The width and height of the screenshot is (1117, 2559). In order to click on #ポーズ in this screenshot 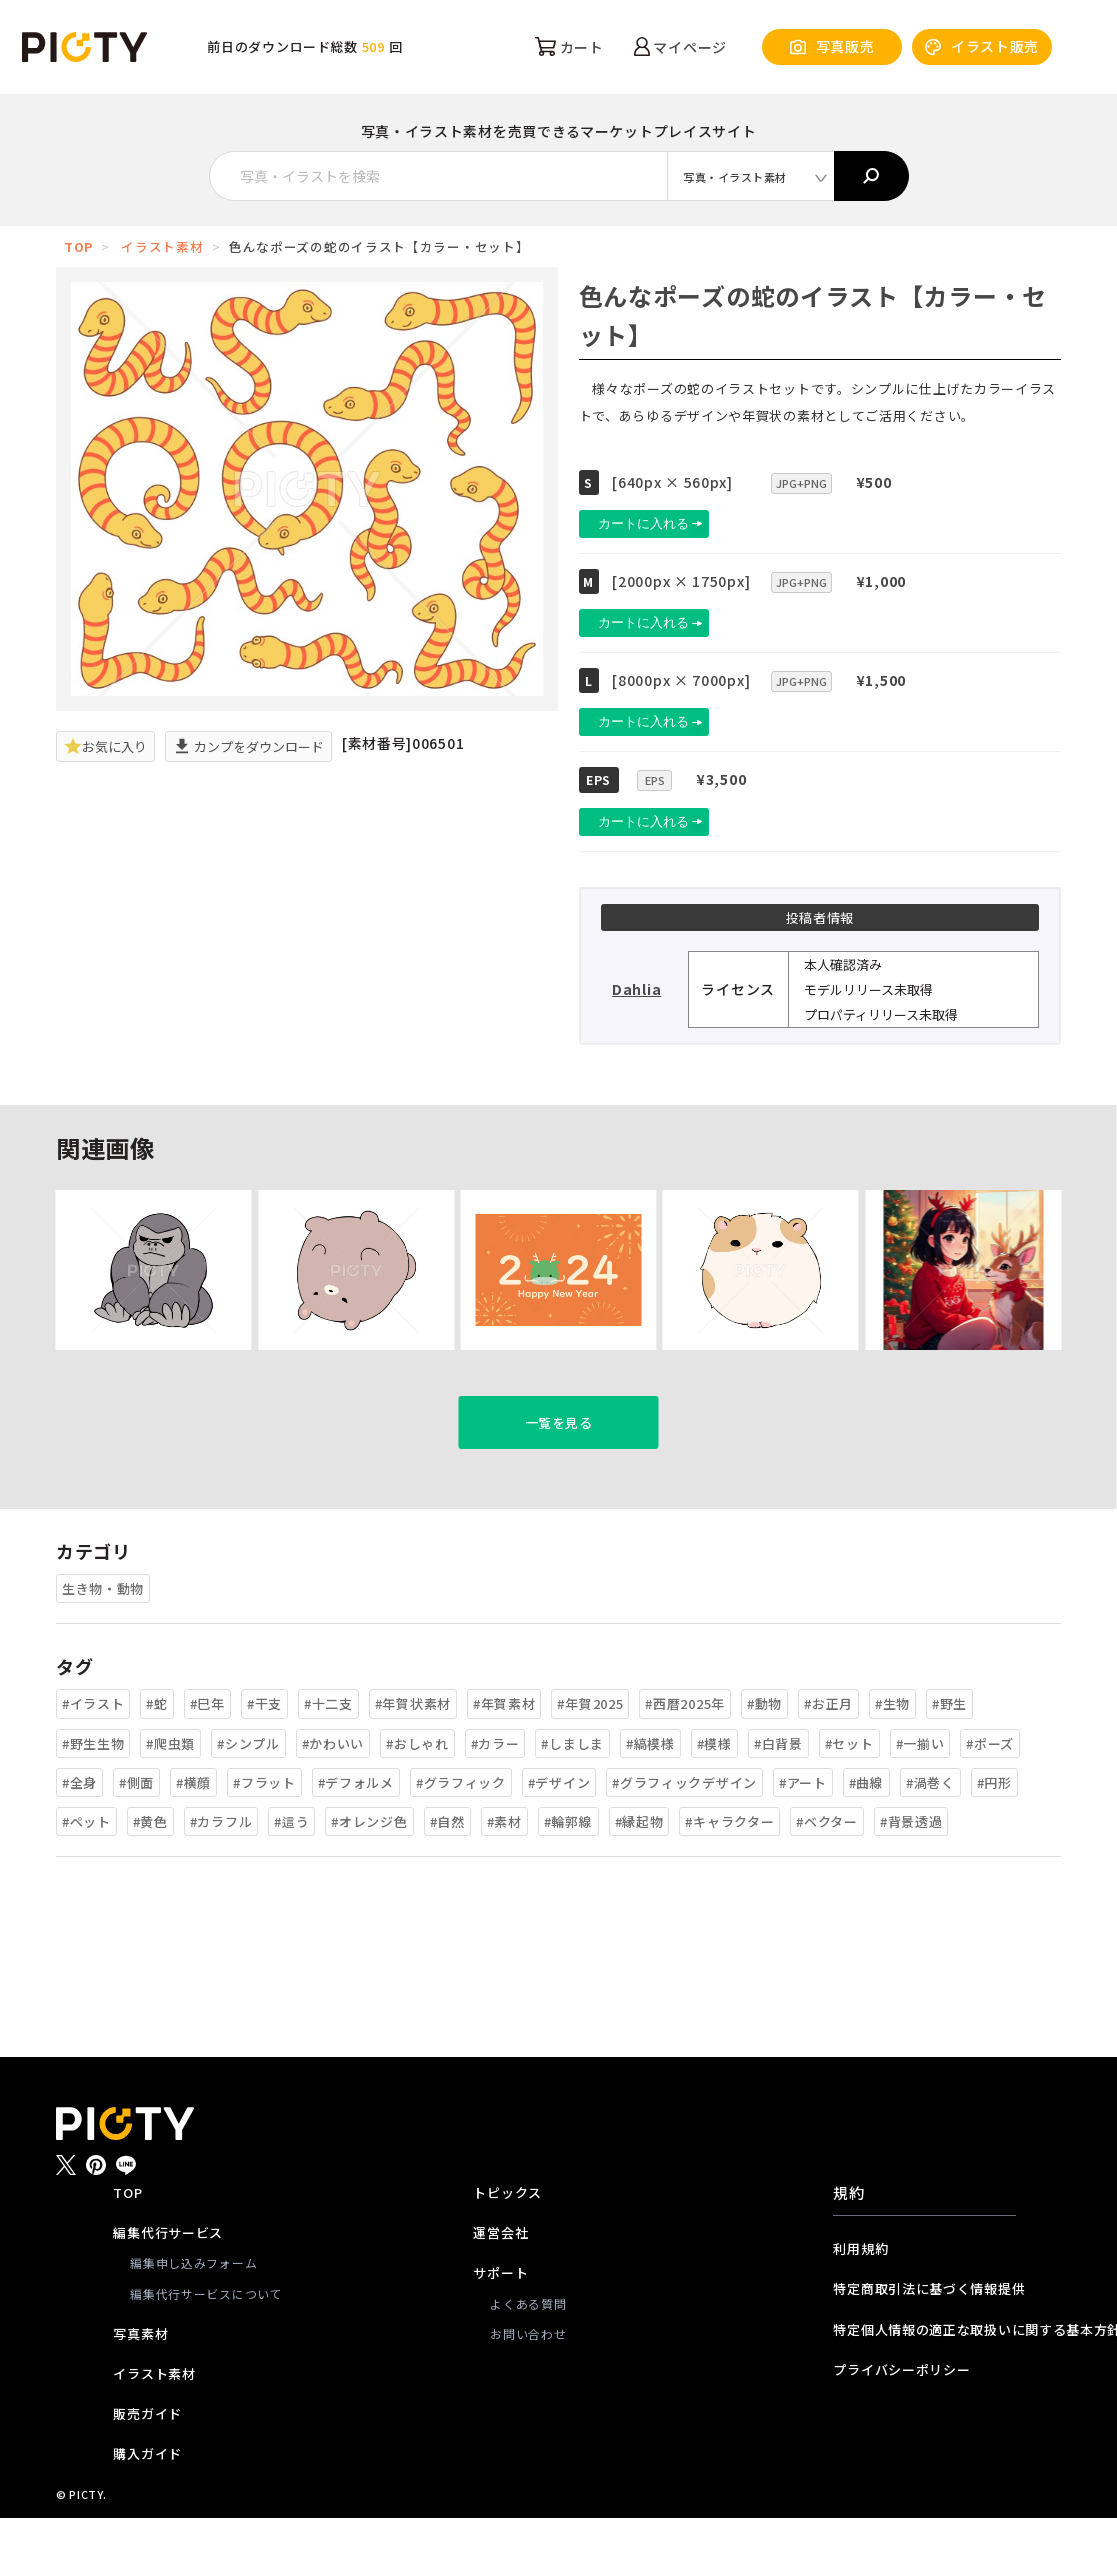, I will do `click(990, 1784)`.